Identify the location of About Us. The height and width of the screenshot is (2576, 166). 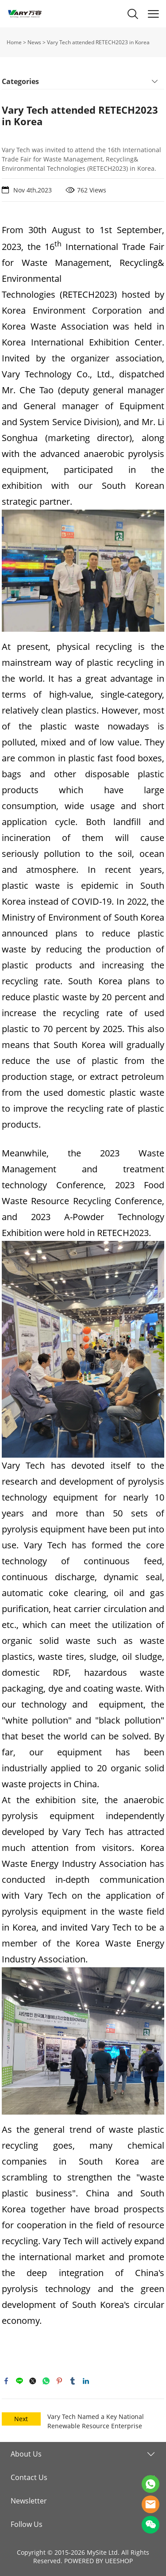
(26, 2454).